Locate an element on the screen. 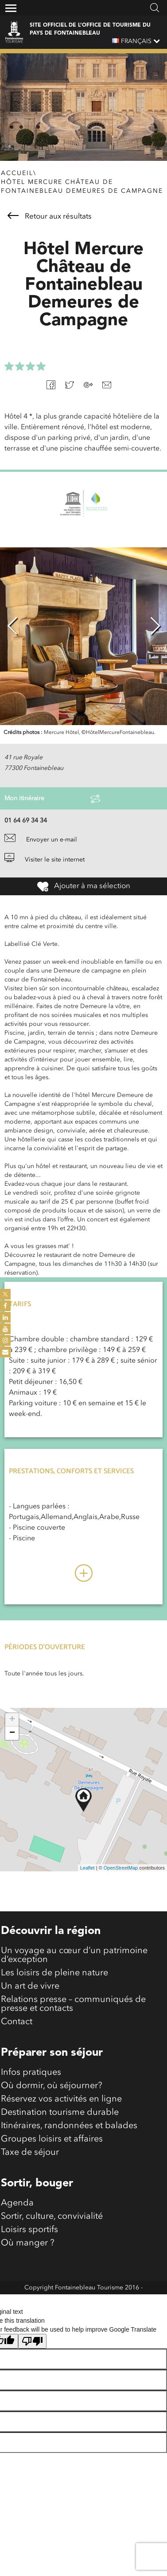  Visiter le site internet is located at coordinates (44, 860).